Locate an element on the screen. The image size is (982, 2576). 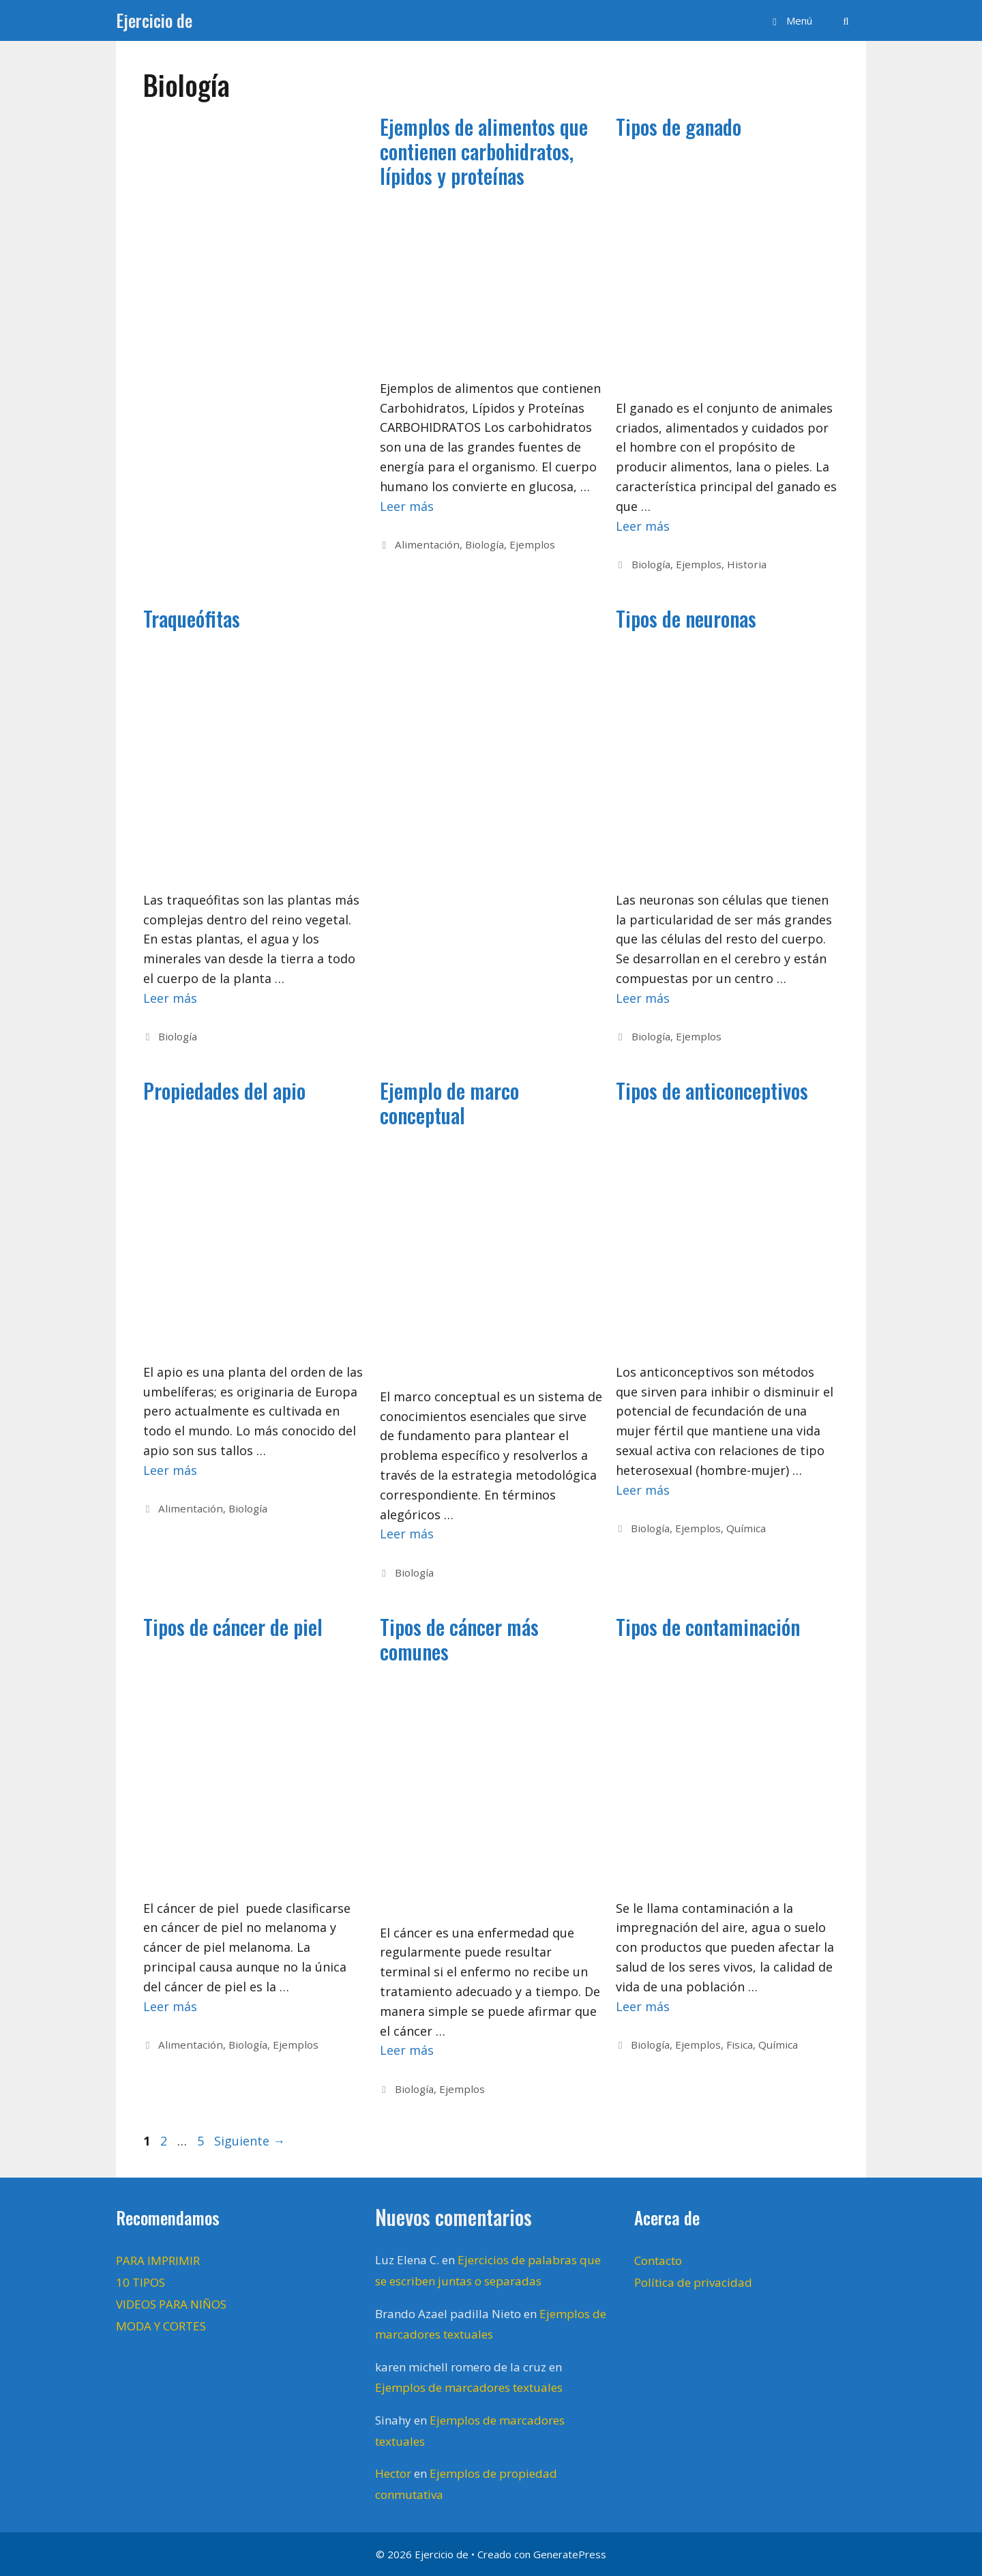
10 TIPOS is located at coordinates (140, 2282).